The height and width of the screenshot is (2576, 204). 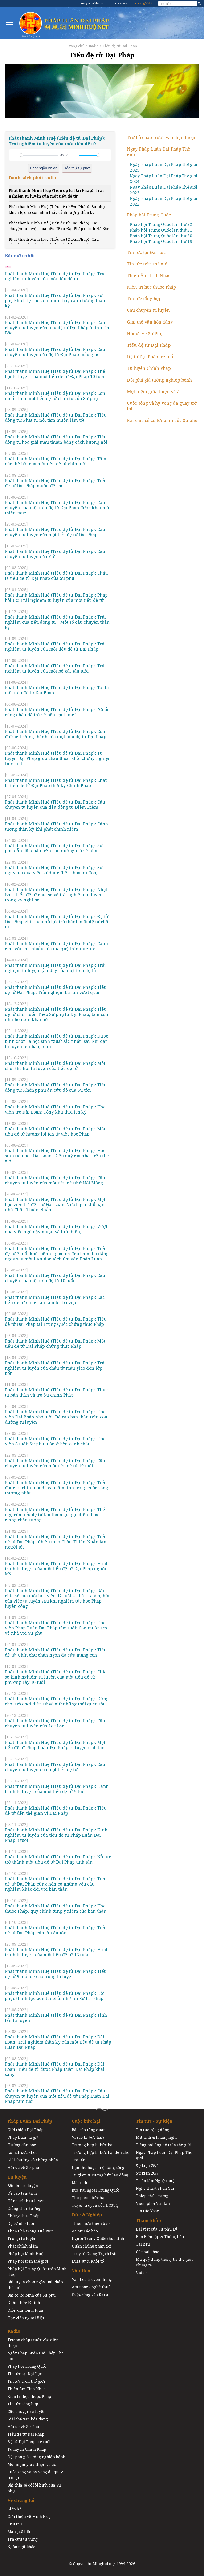 What do you see at coordinates (156, 2229) in the screenshot?
I see `Bài viết của Sư phụ Lý` at bounding box center [156, 2229].